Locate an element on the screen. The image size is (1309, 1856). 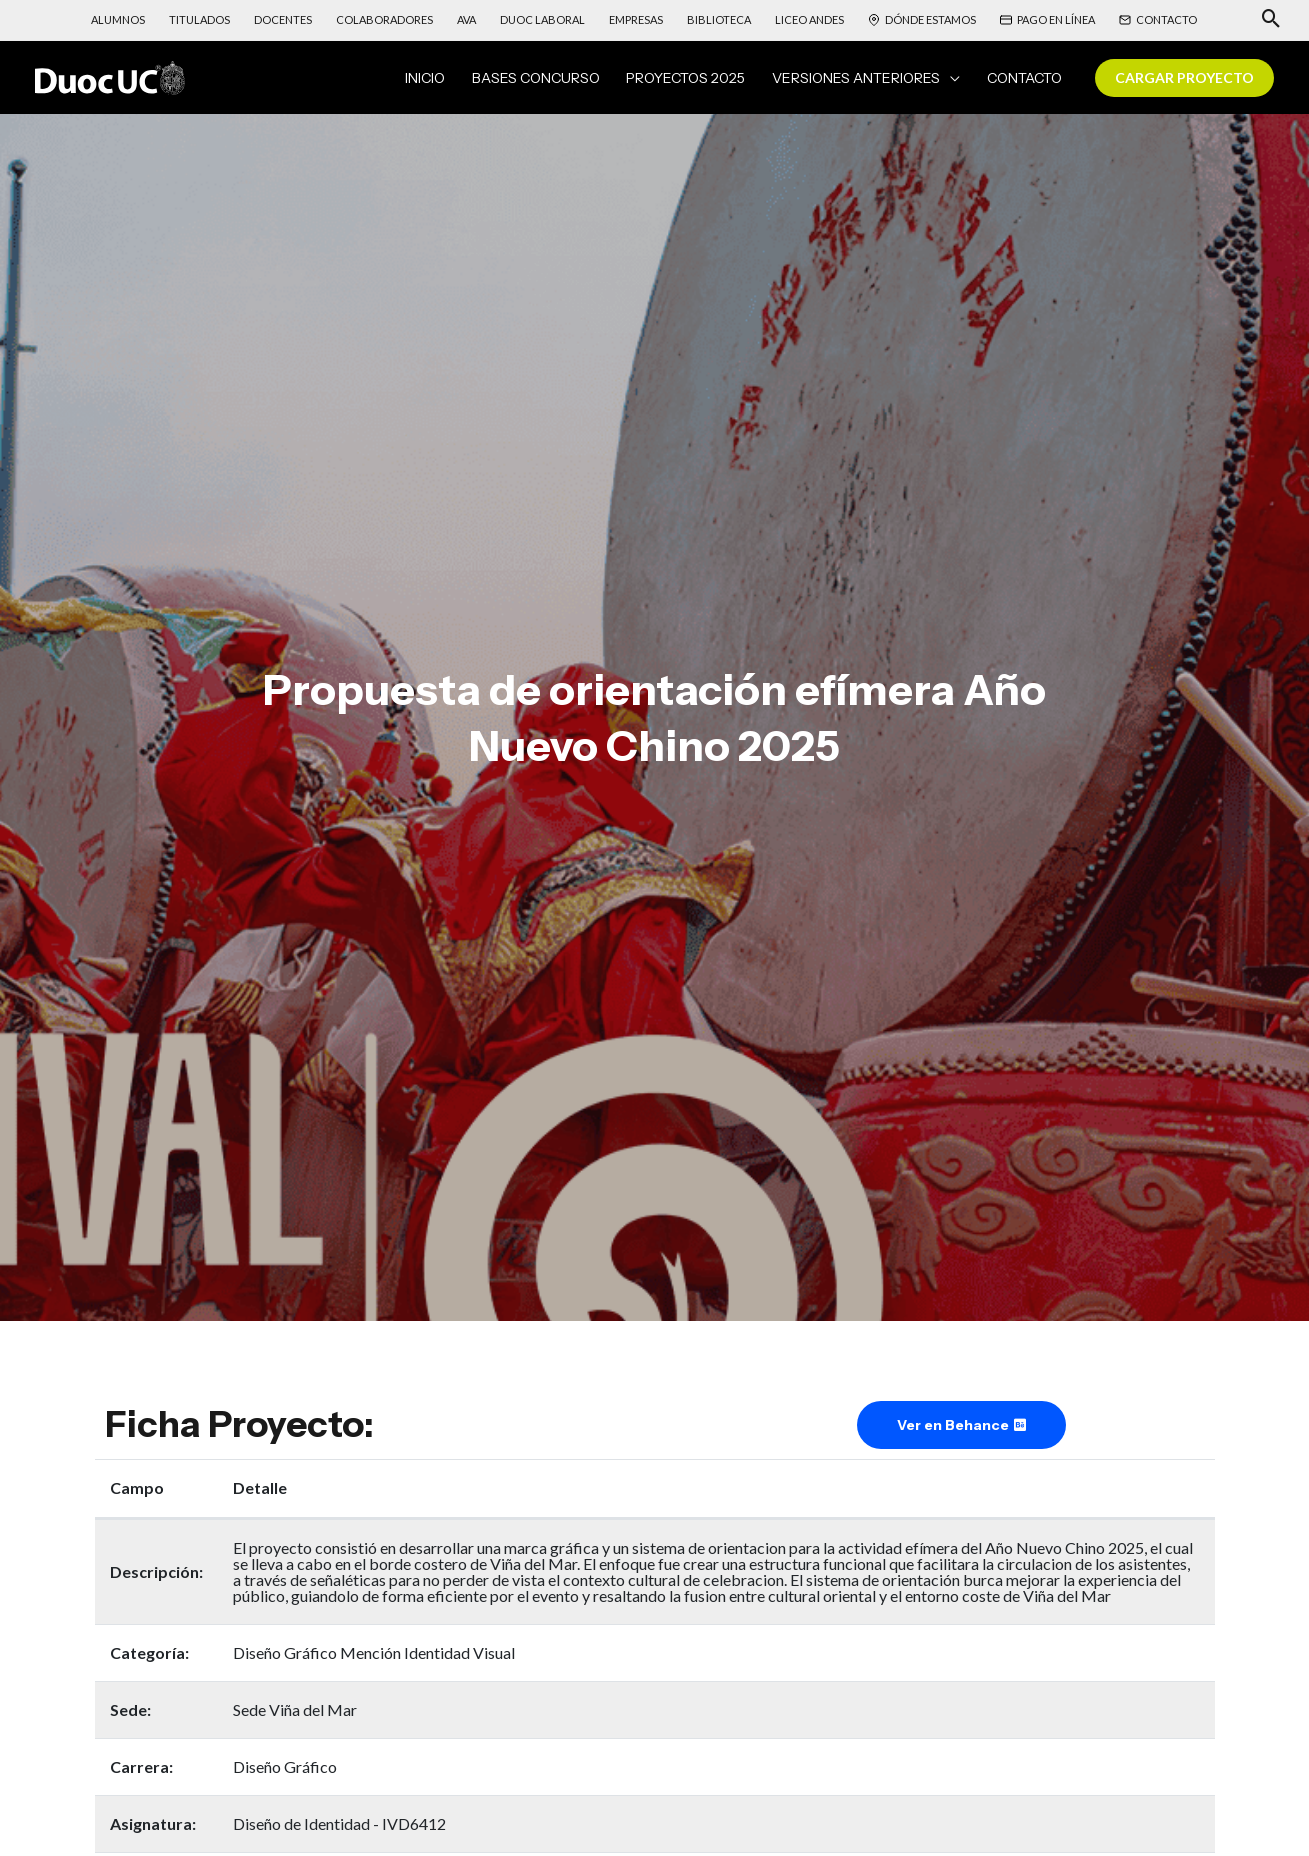
Diseño Gráfico is located at coordinates (285, 1772).